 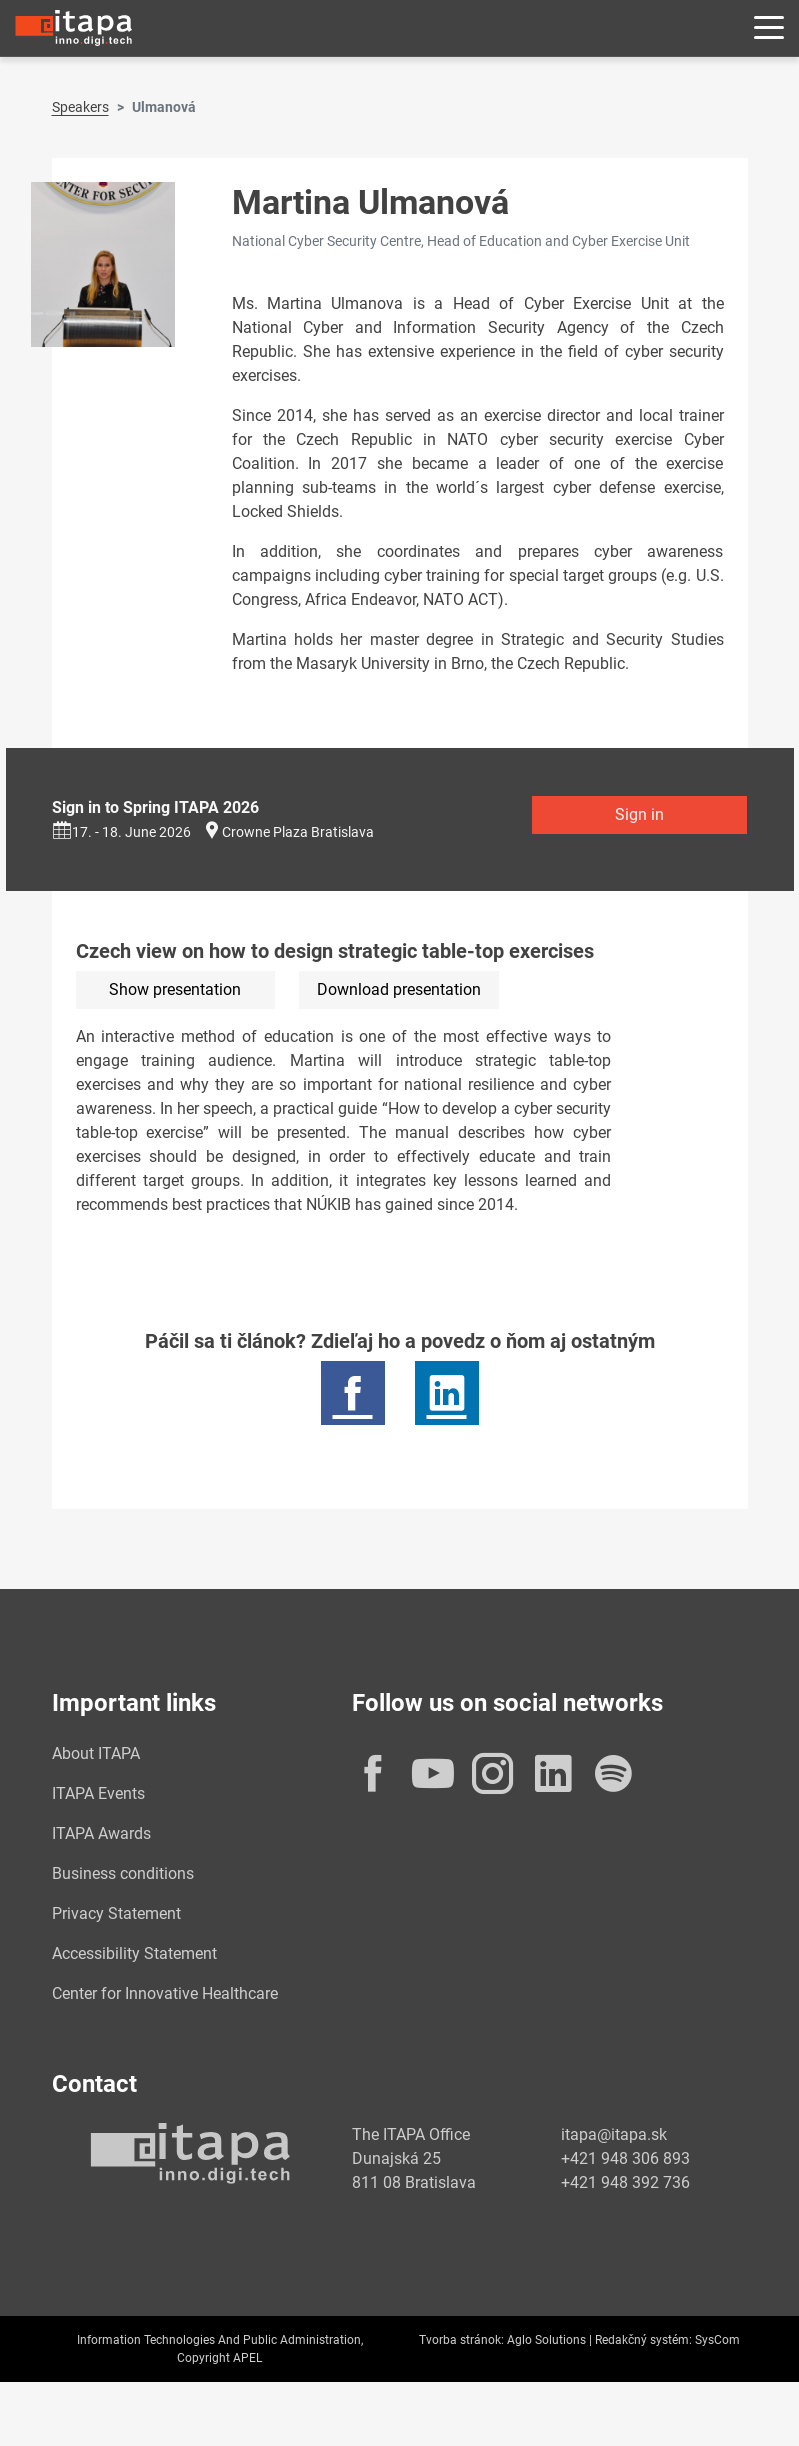 What do you see at coordinates (134, 1953) in the screenshot?
I see `Accessibility Statement` at bounding box center [134, 1953].